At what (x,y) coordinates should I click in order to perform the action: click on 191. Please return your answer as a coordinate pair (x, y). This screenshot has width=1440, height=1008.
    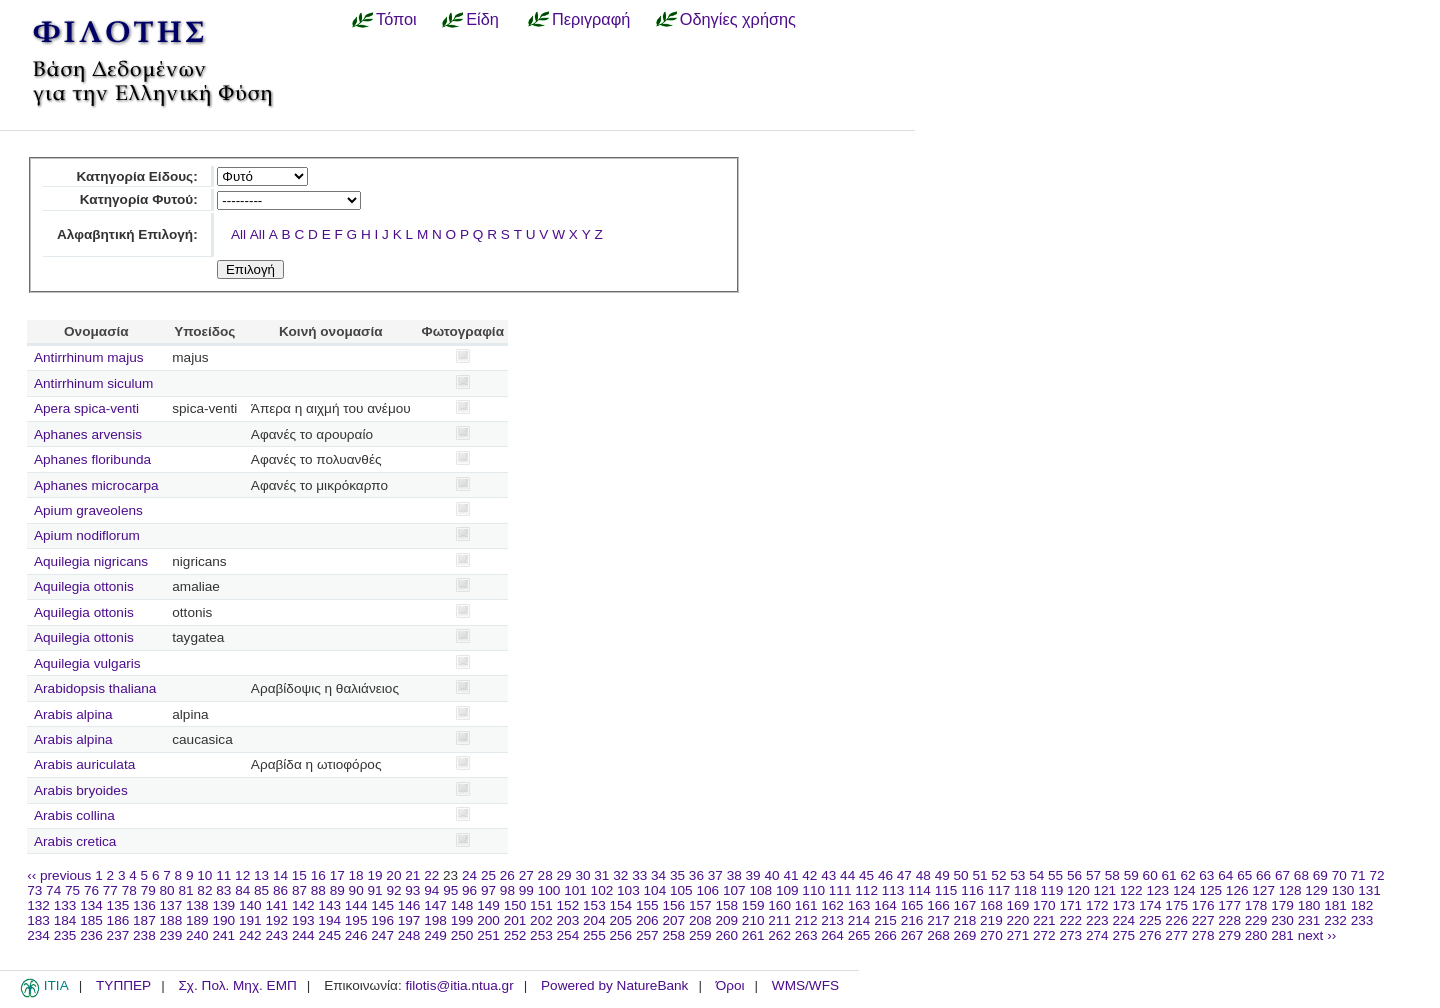
    Looking at the image, I should click on (250, 920).